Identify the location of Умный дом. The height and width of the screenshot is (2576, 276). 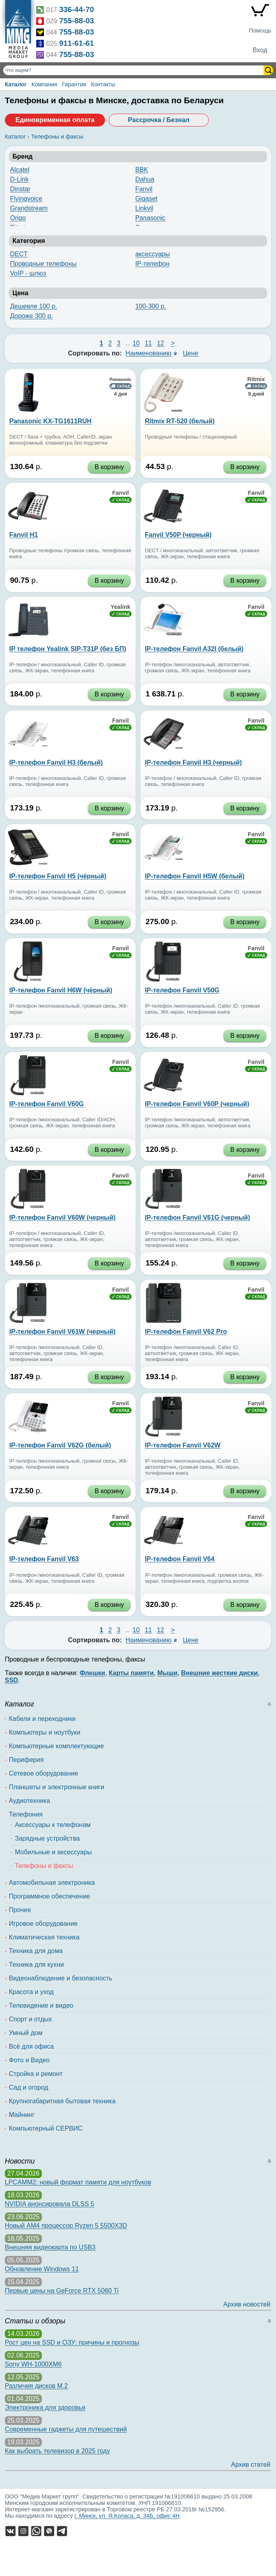
(25, 2032).